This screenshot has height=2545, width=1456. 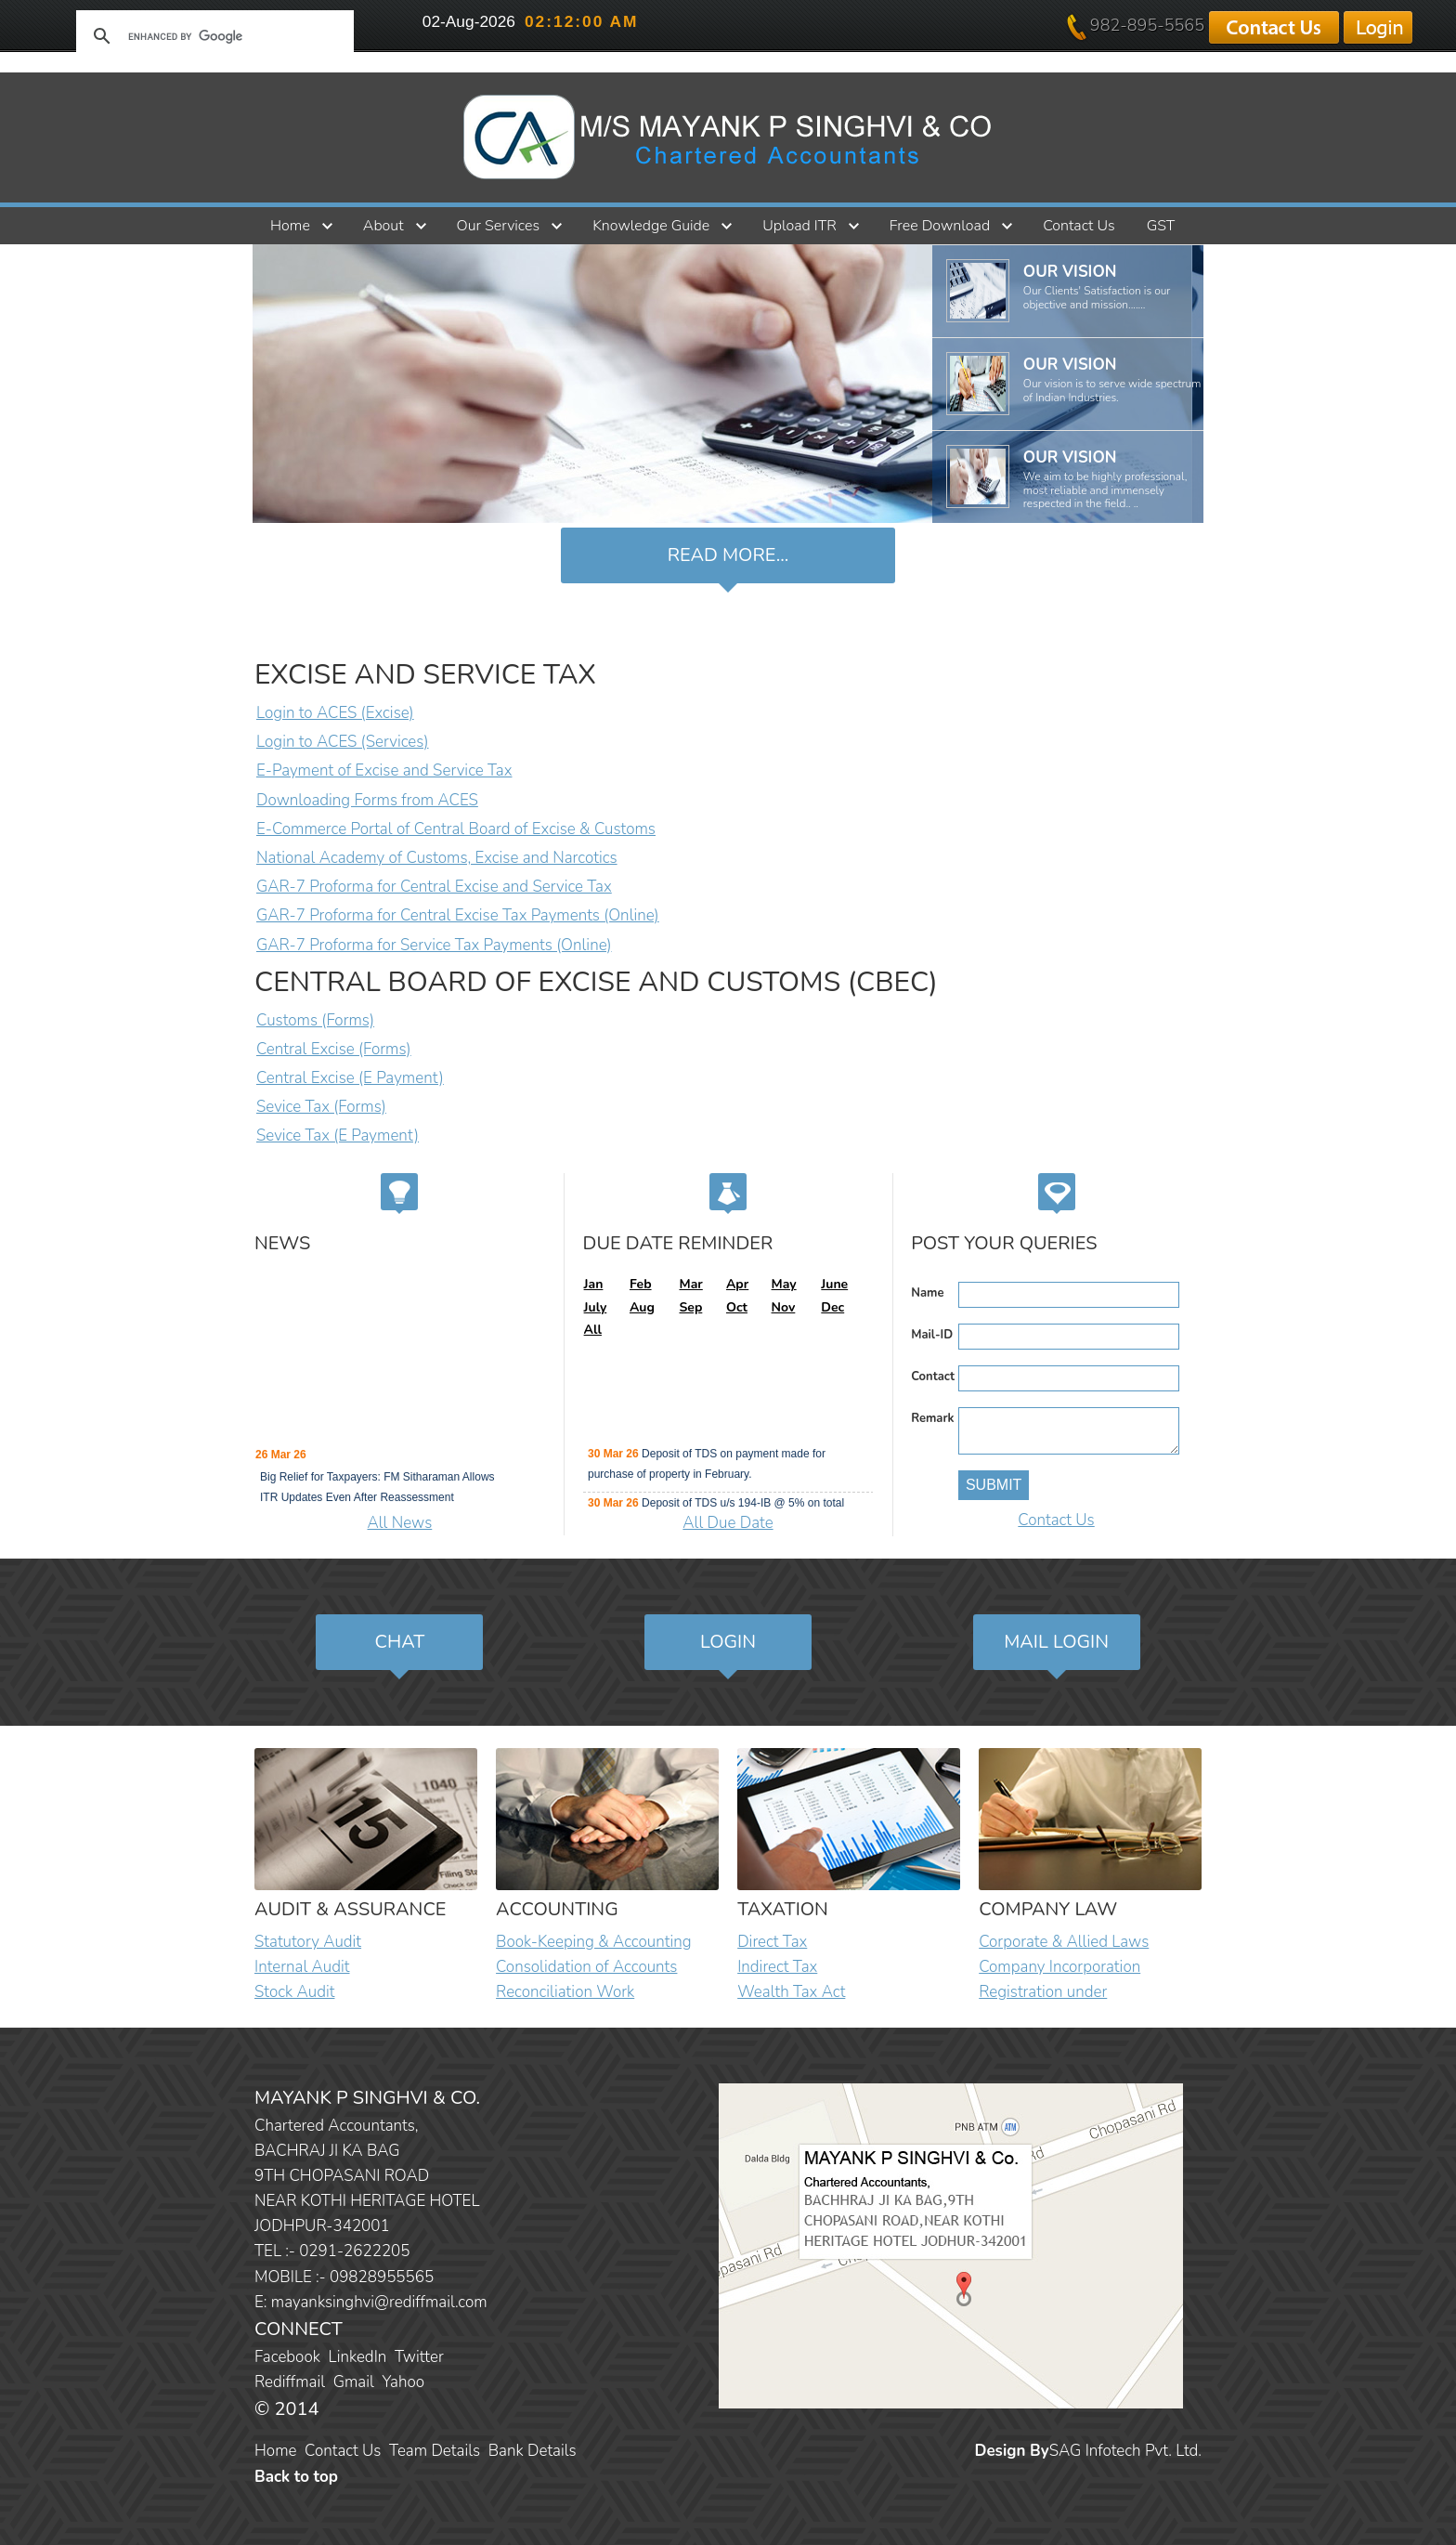 I want to click on E-Payment of Excise and Service Tax, so click(x=384, y=770).